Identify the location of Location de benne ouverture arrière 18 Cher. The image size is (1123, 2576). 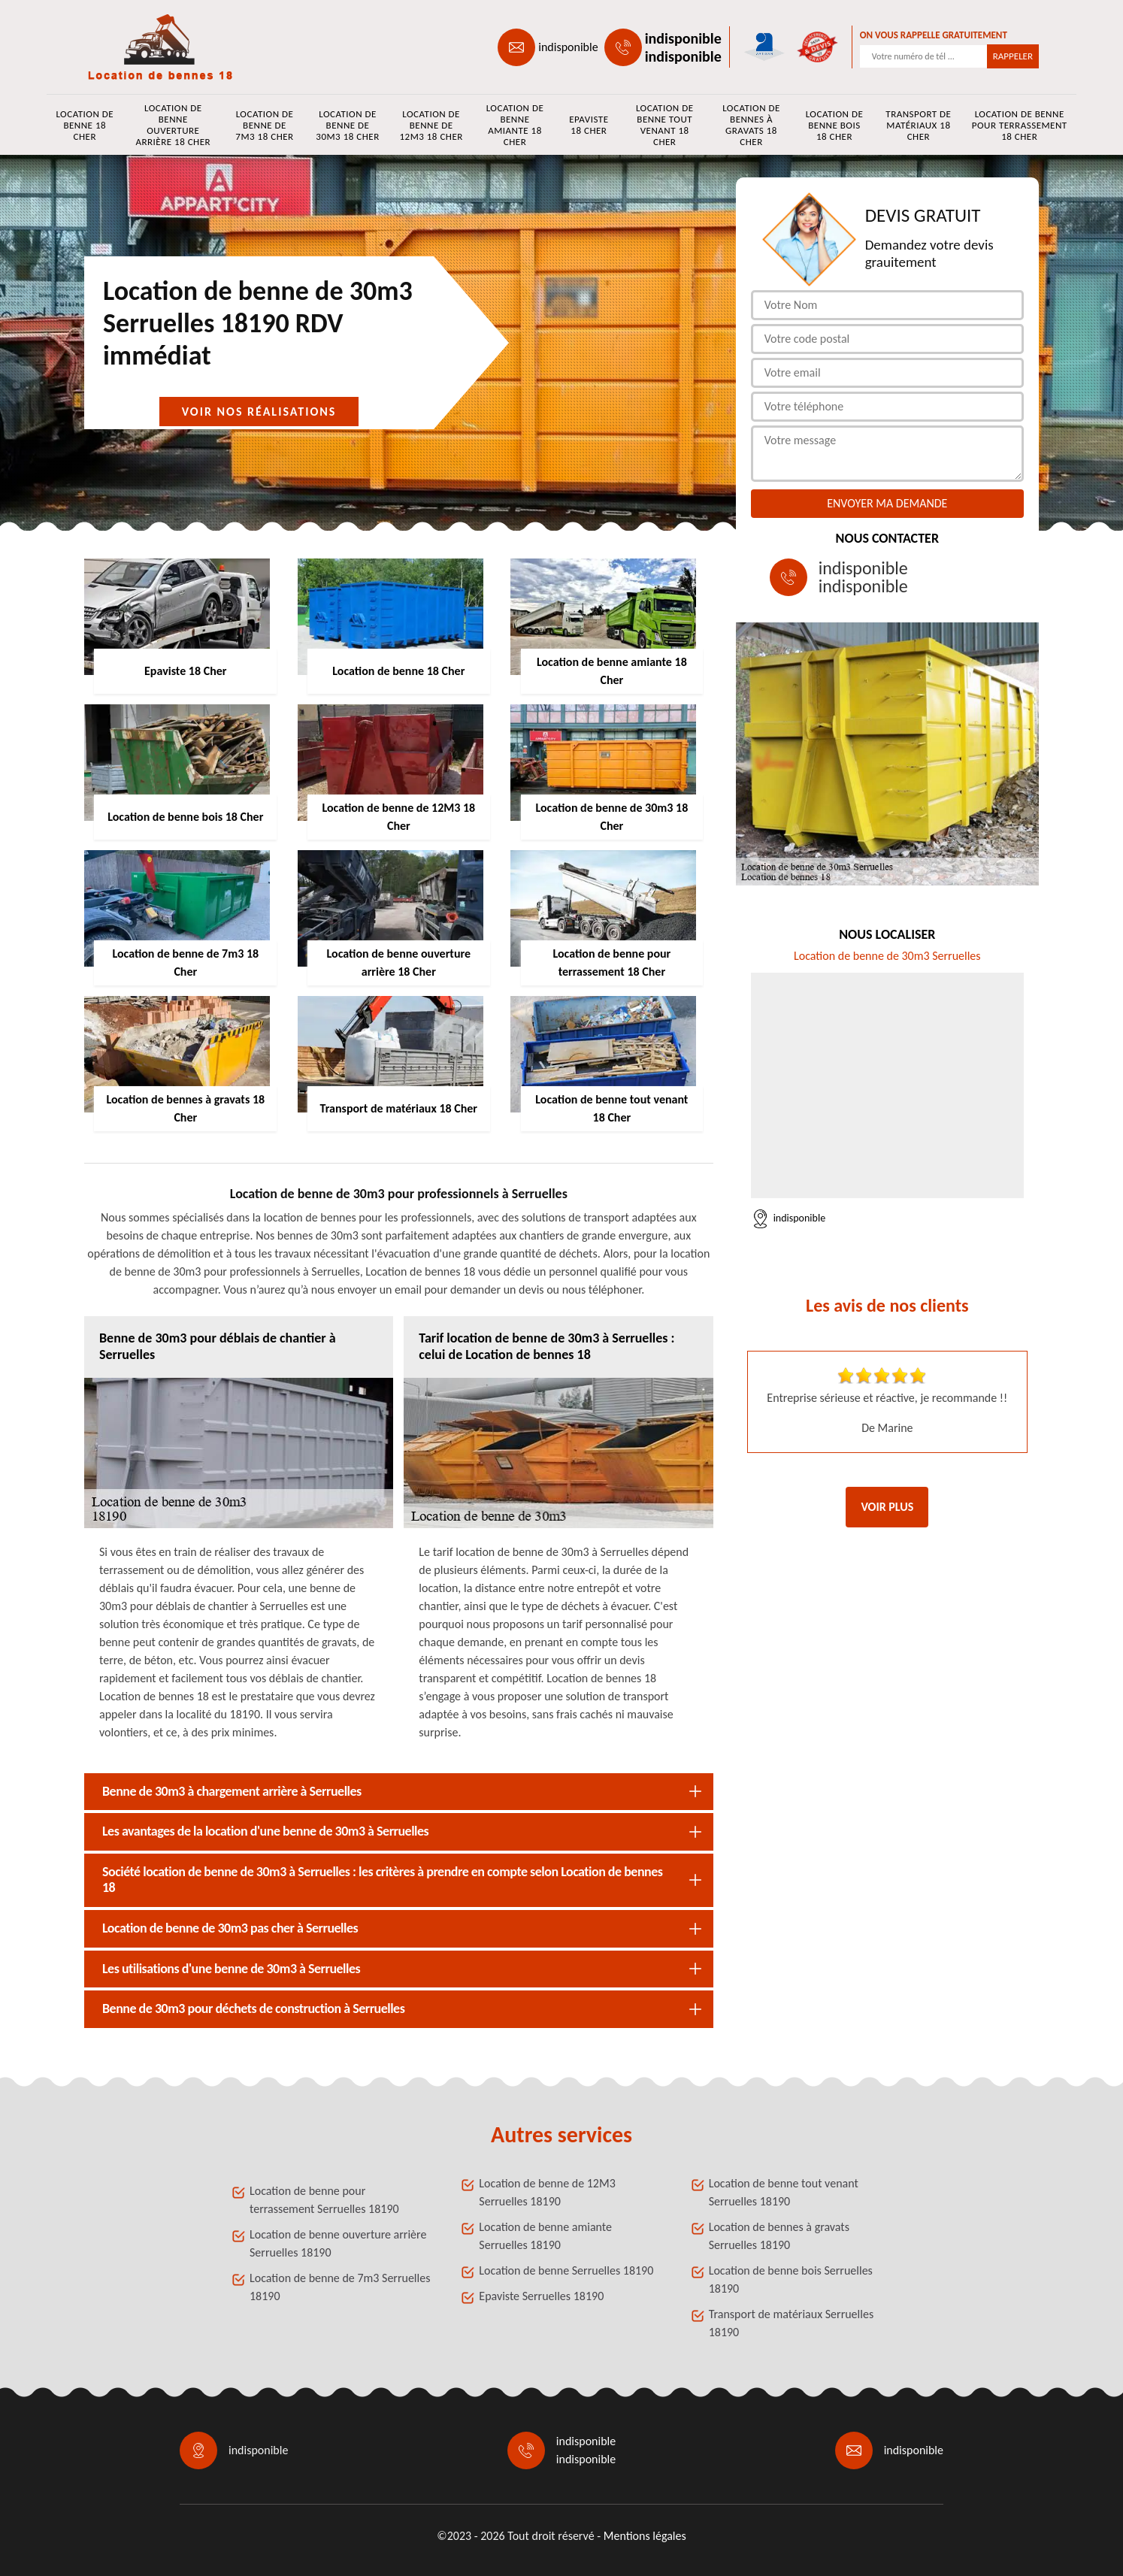
(172, 125).